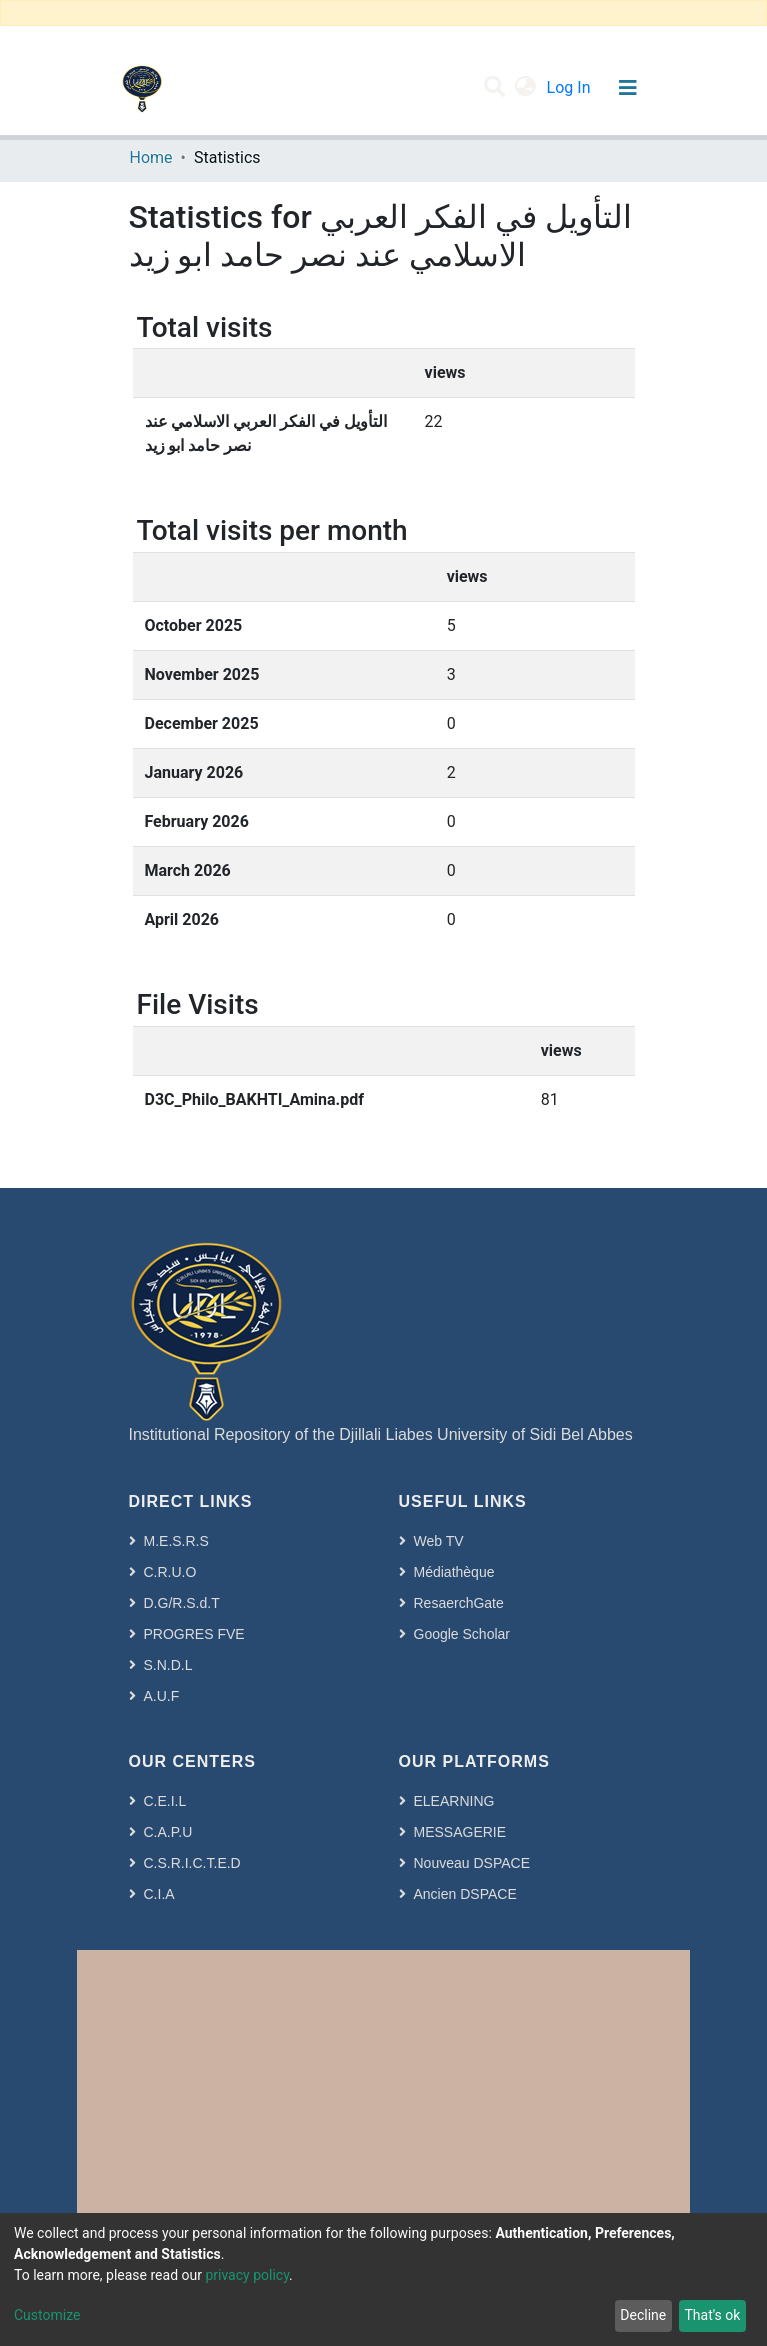 This screenshot has width=767, height=2346. I want to click on privacy policy, so click(247, 2275).